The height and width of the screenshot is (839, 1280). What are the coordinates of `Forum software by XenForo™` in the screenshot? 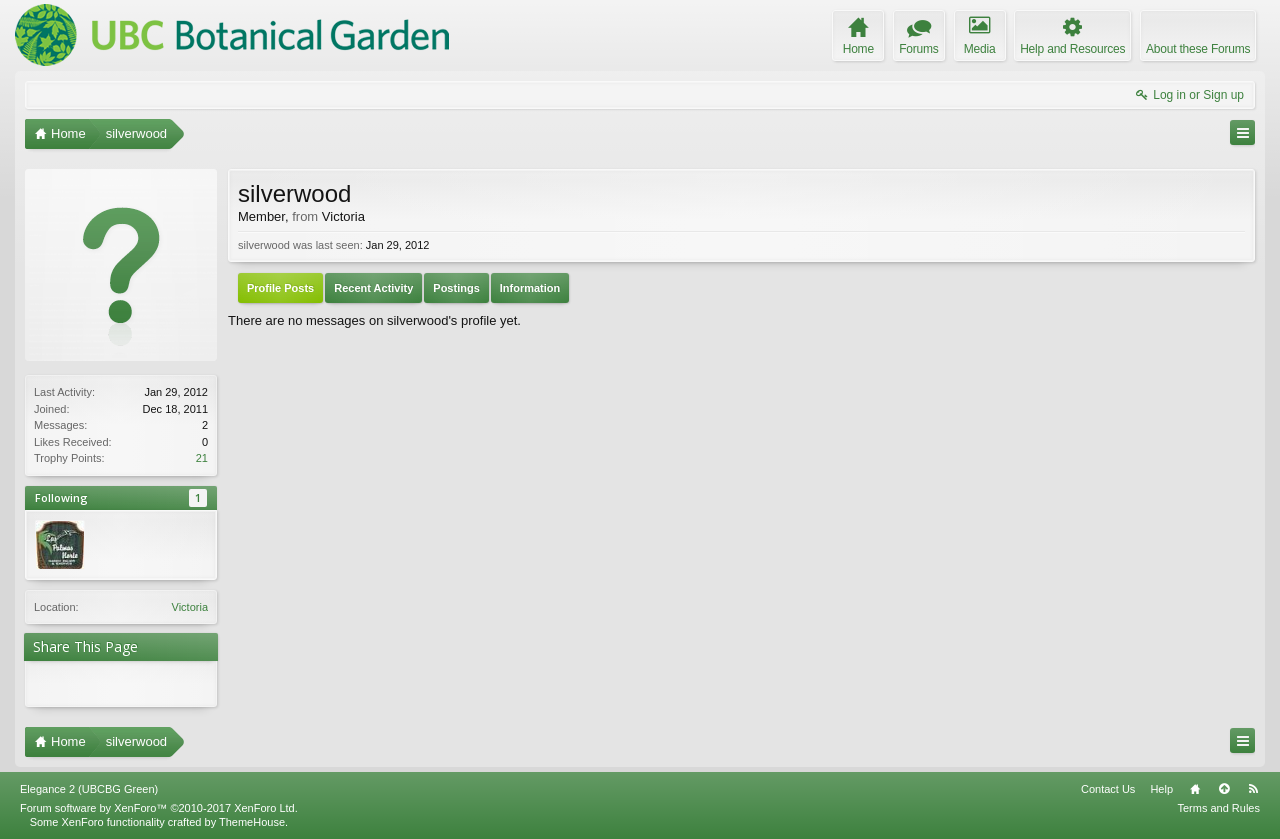 It's located at (159, 808).